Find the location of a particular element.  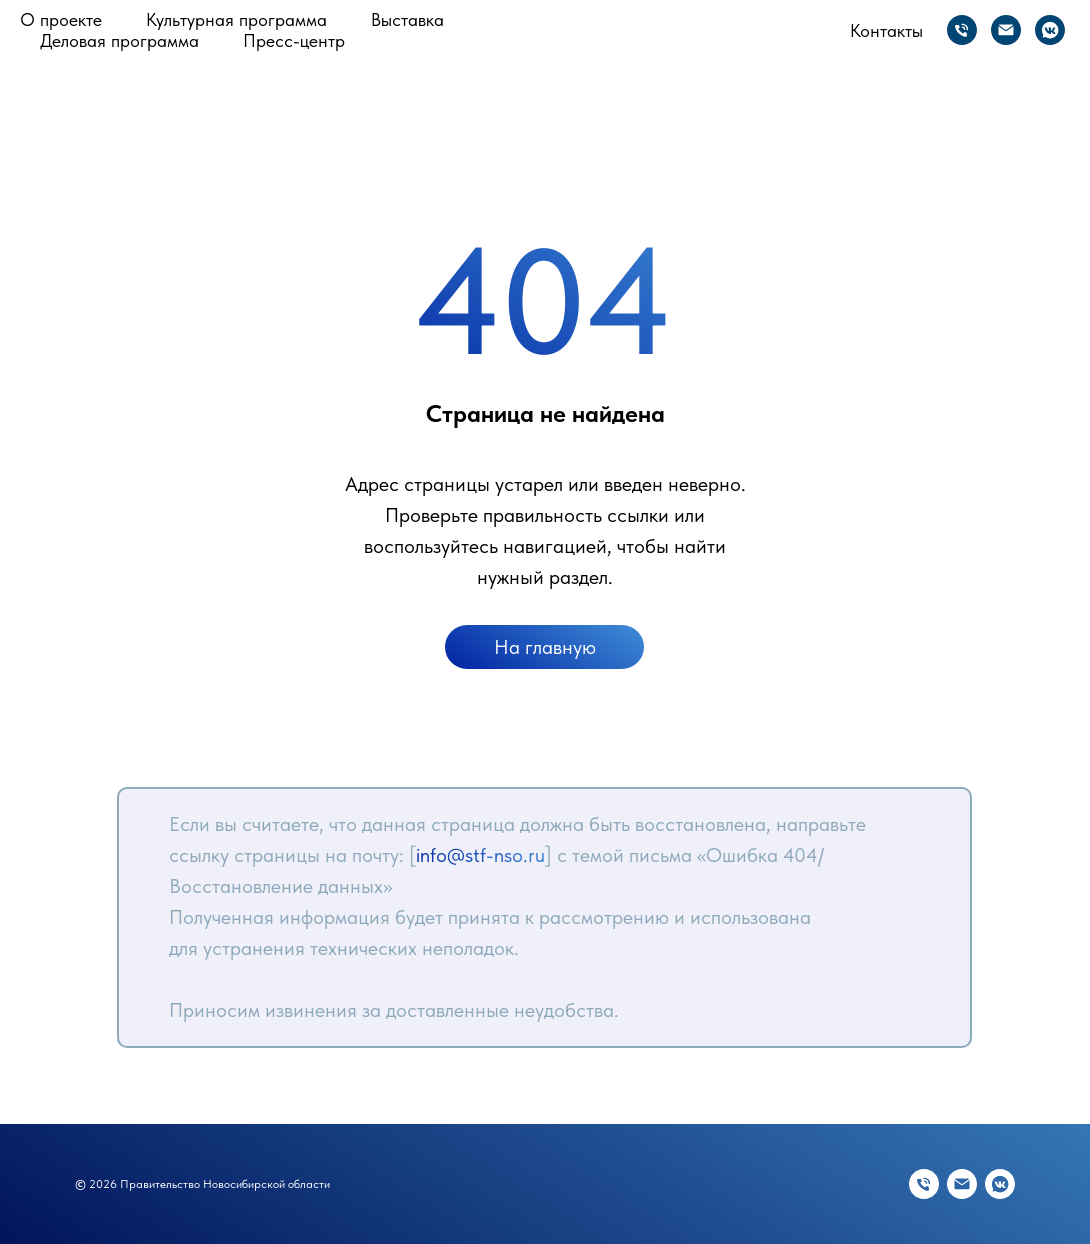

О проекте is located at coordinates (61, 19).